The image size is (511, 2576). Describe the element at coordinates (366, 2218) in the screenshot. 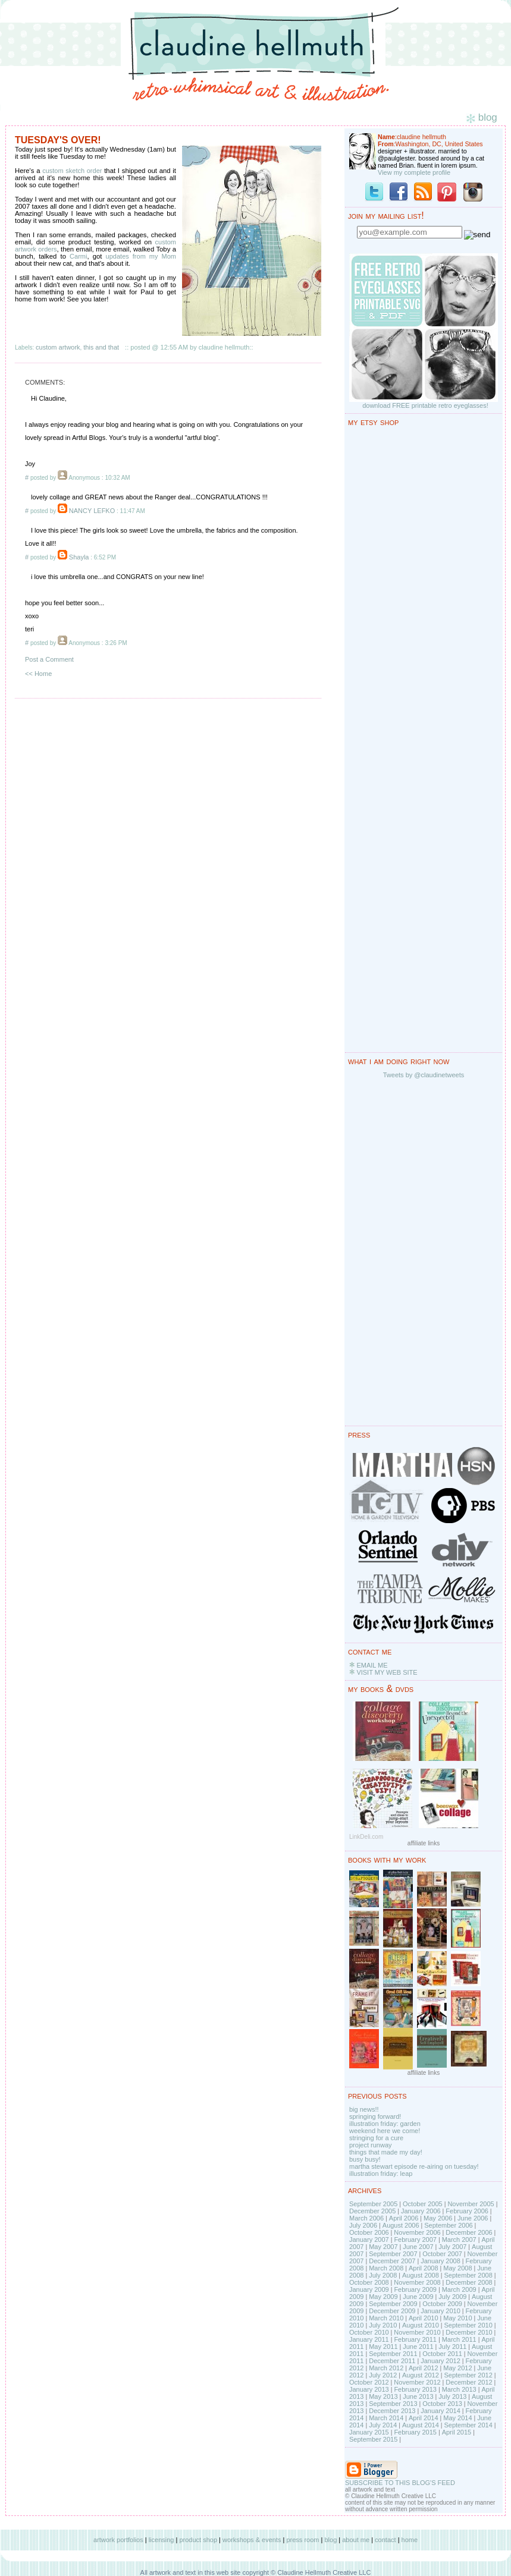

I see `March 2006` at that location.